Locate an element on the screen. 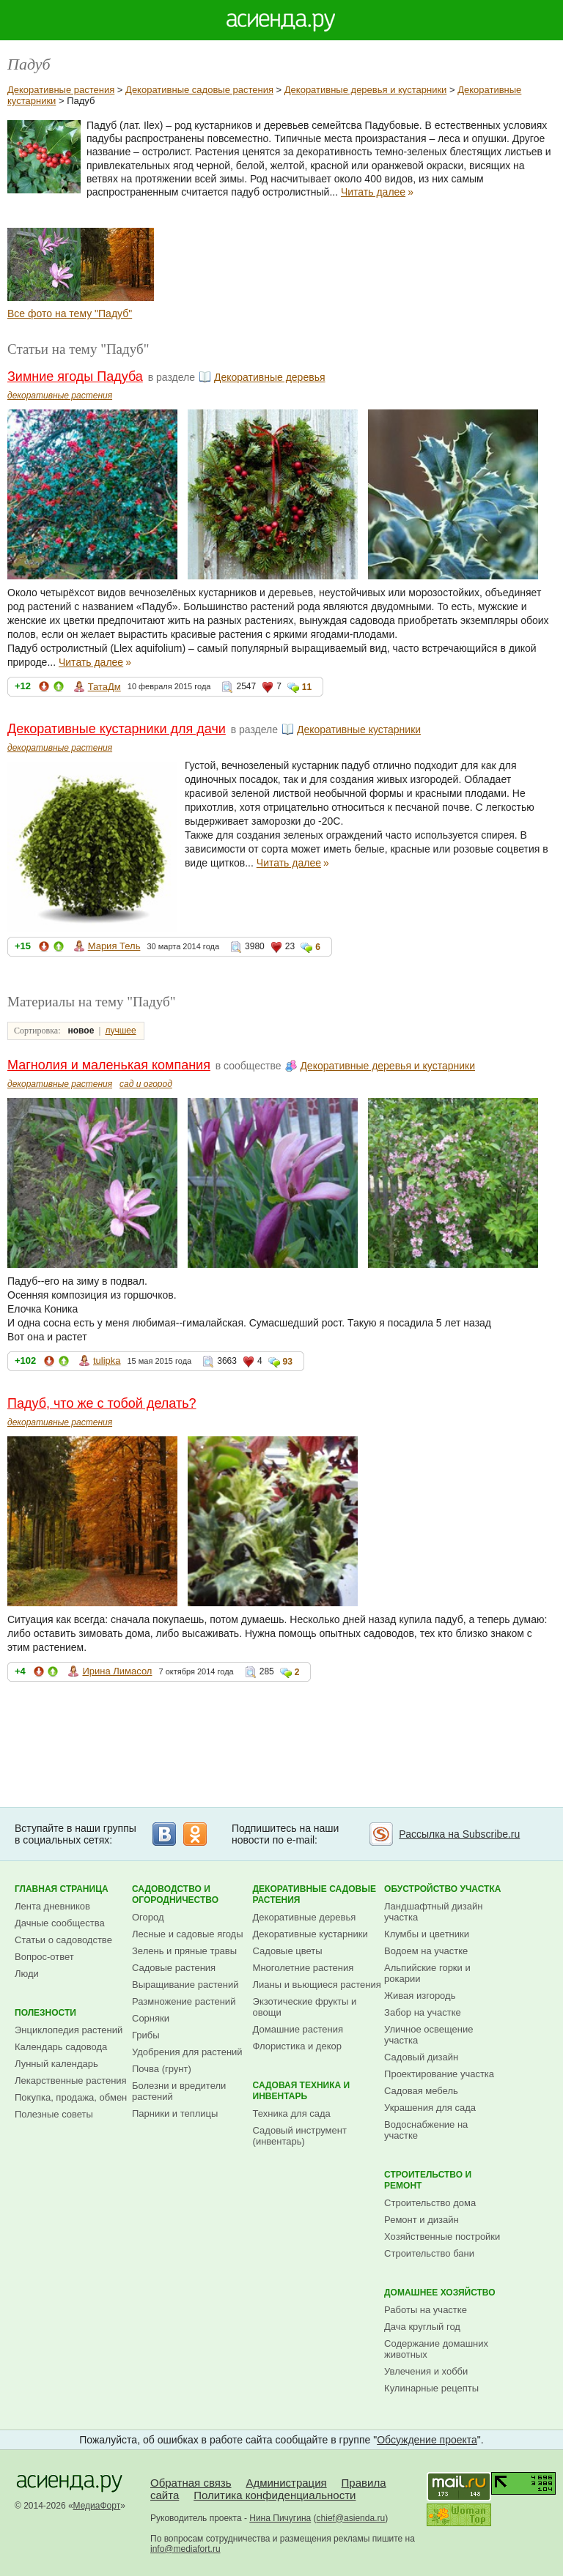 Image resolution: width=563 pixels, height=2576 pixels. Декоративные деревья и кустарники is located at coordinates (365, 89).